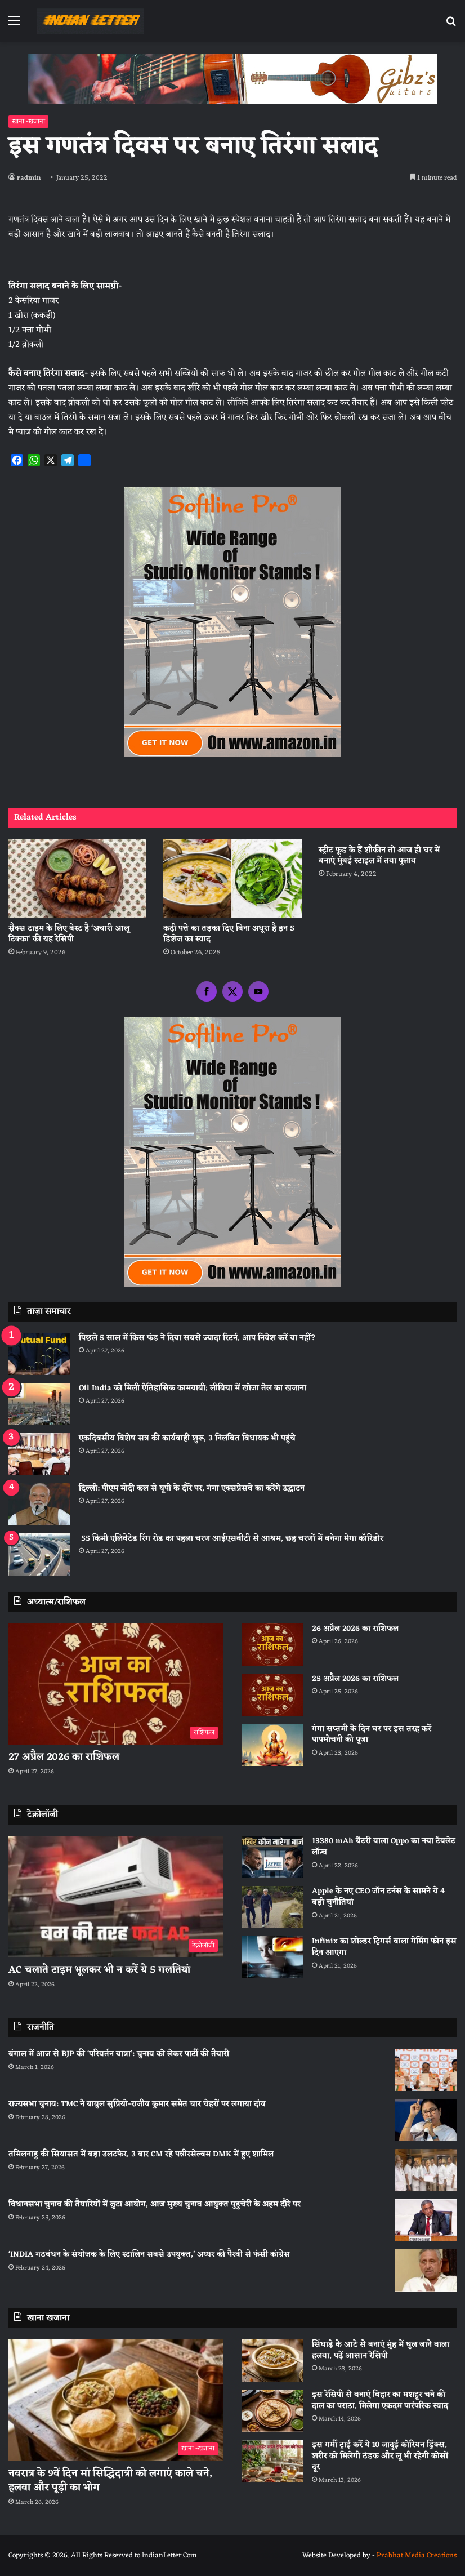  I want to click on [27 अप्रैल 2026 का राशिफल], so click(115, 1684).